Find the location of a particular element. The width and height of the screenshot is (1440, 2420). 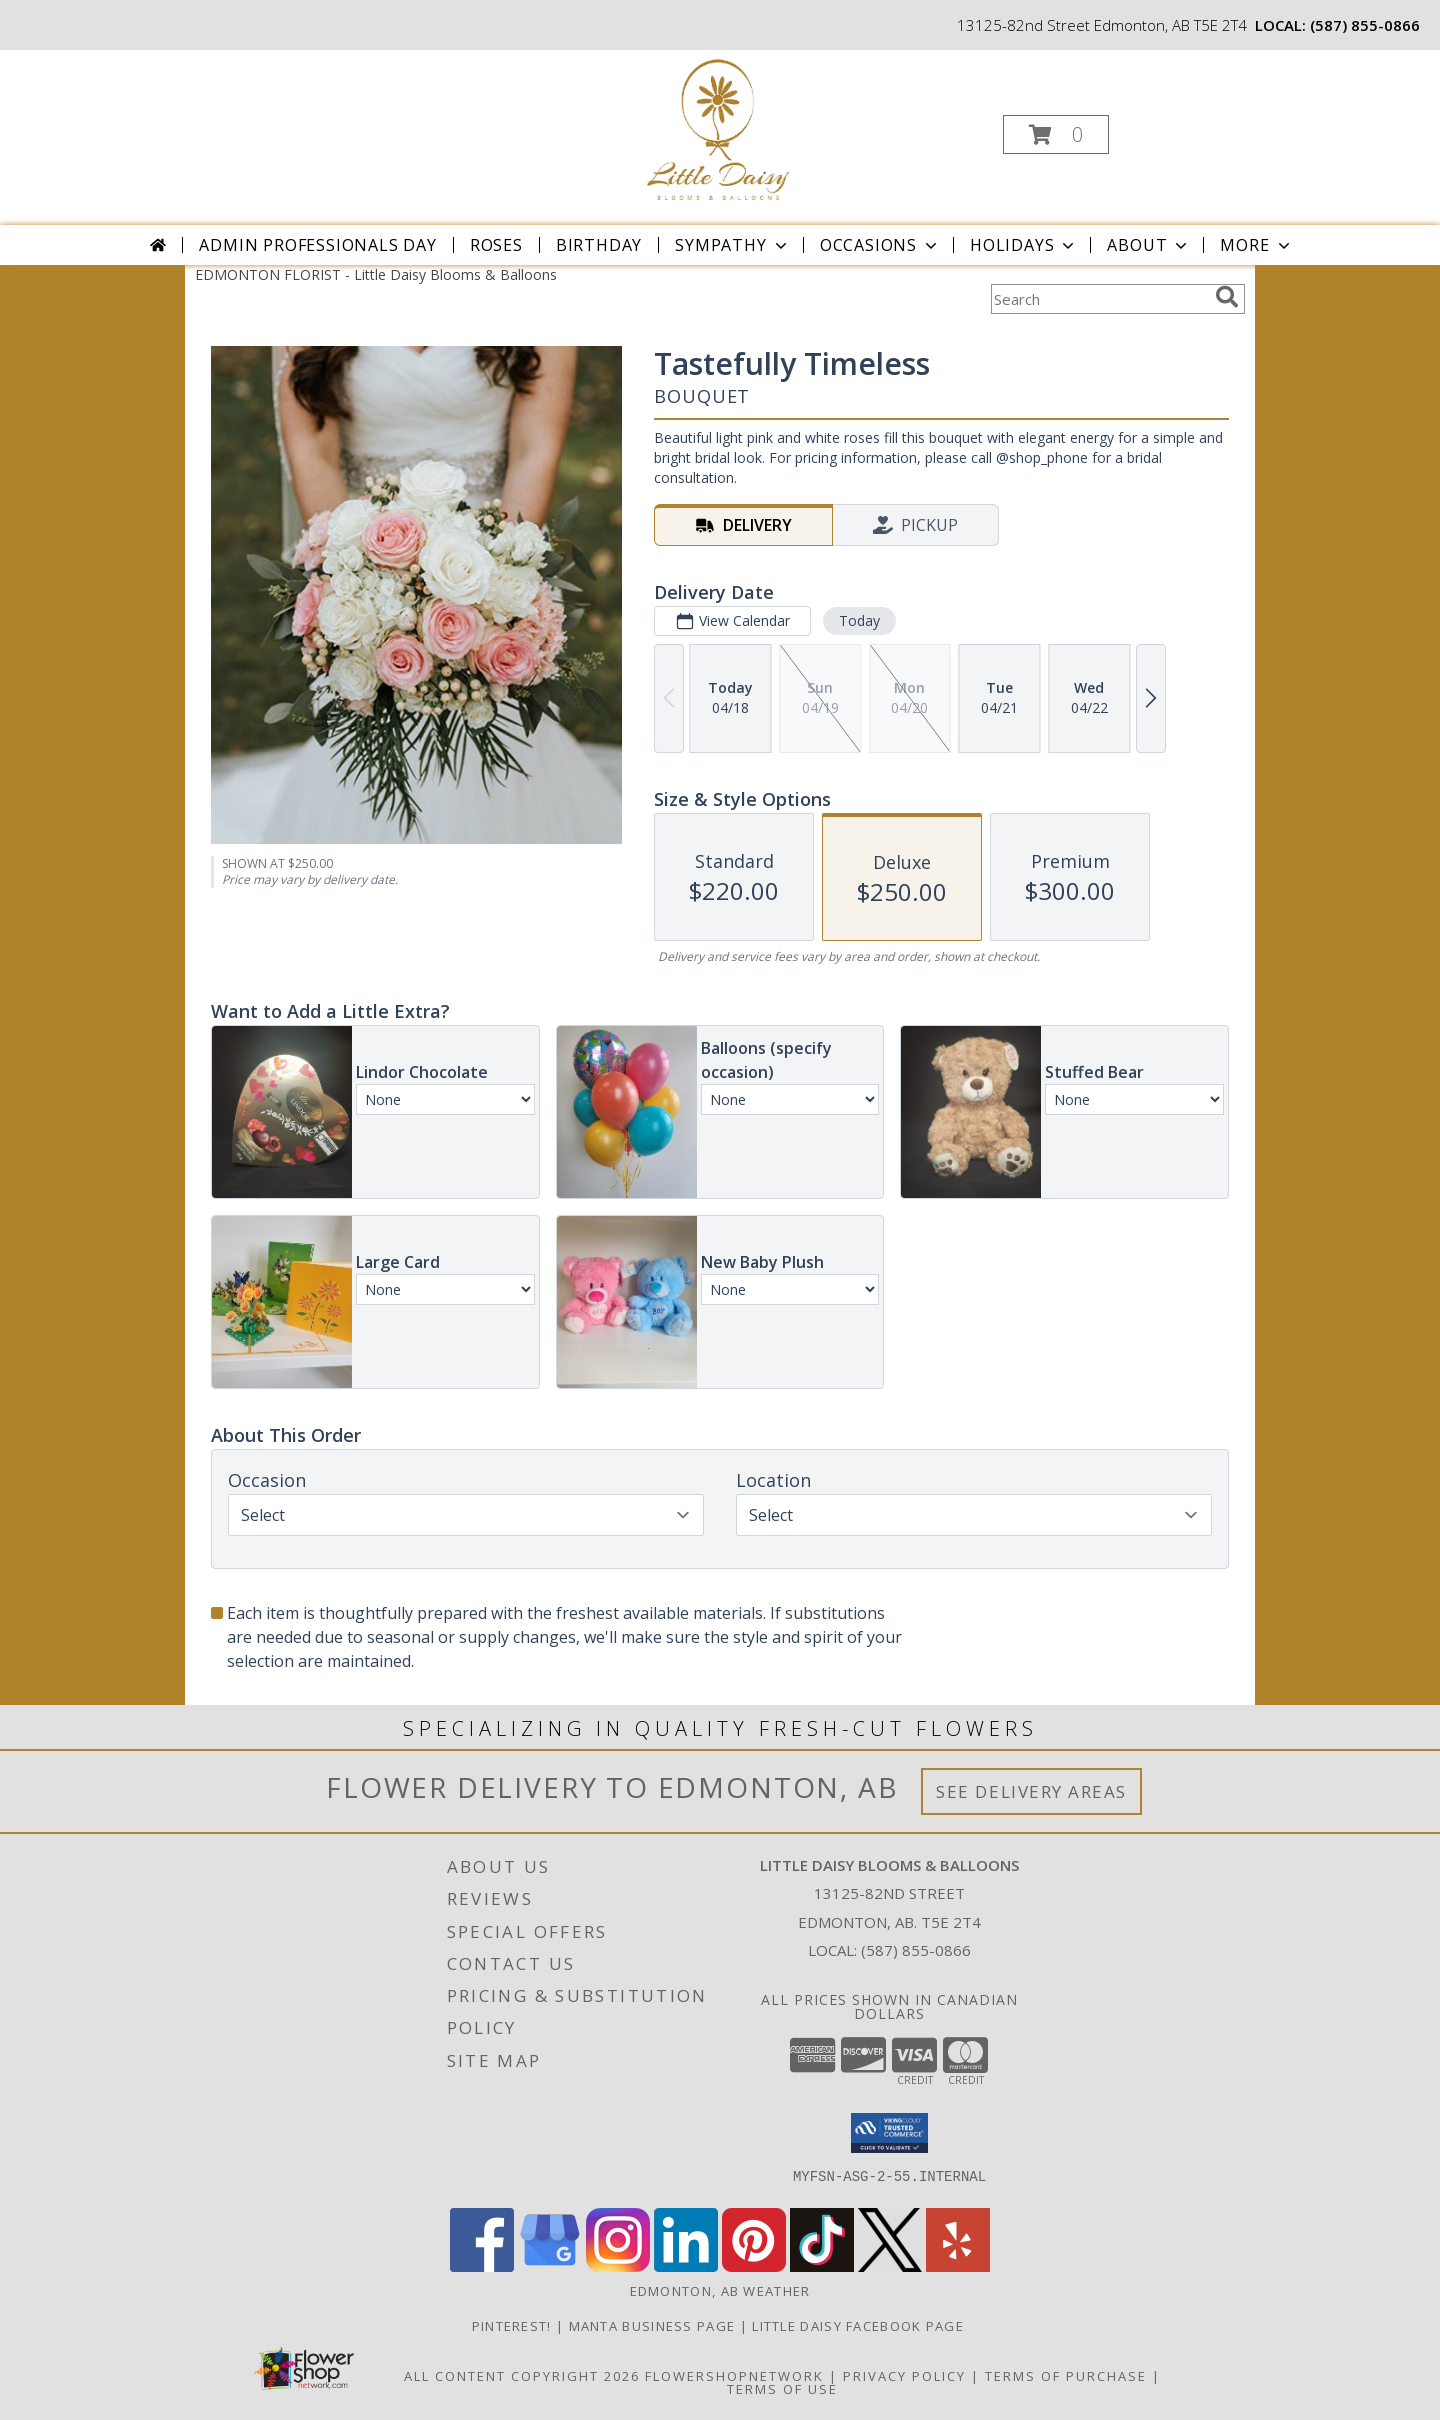

[View our Google Business Page] is located at coordinates (550, 2266).